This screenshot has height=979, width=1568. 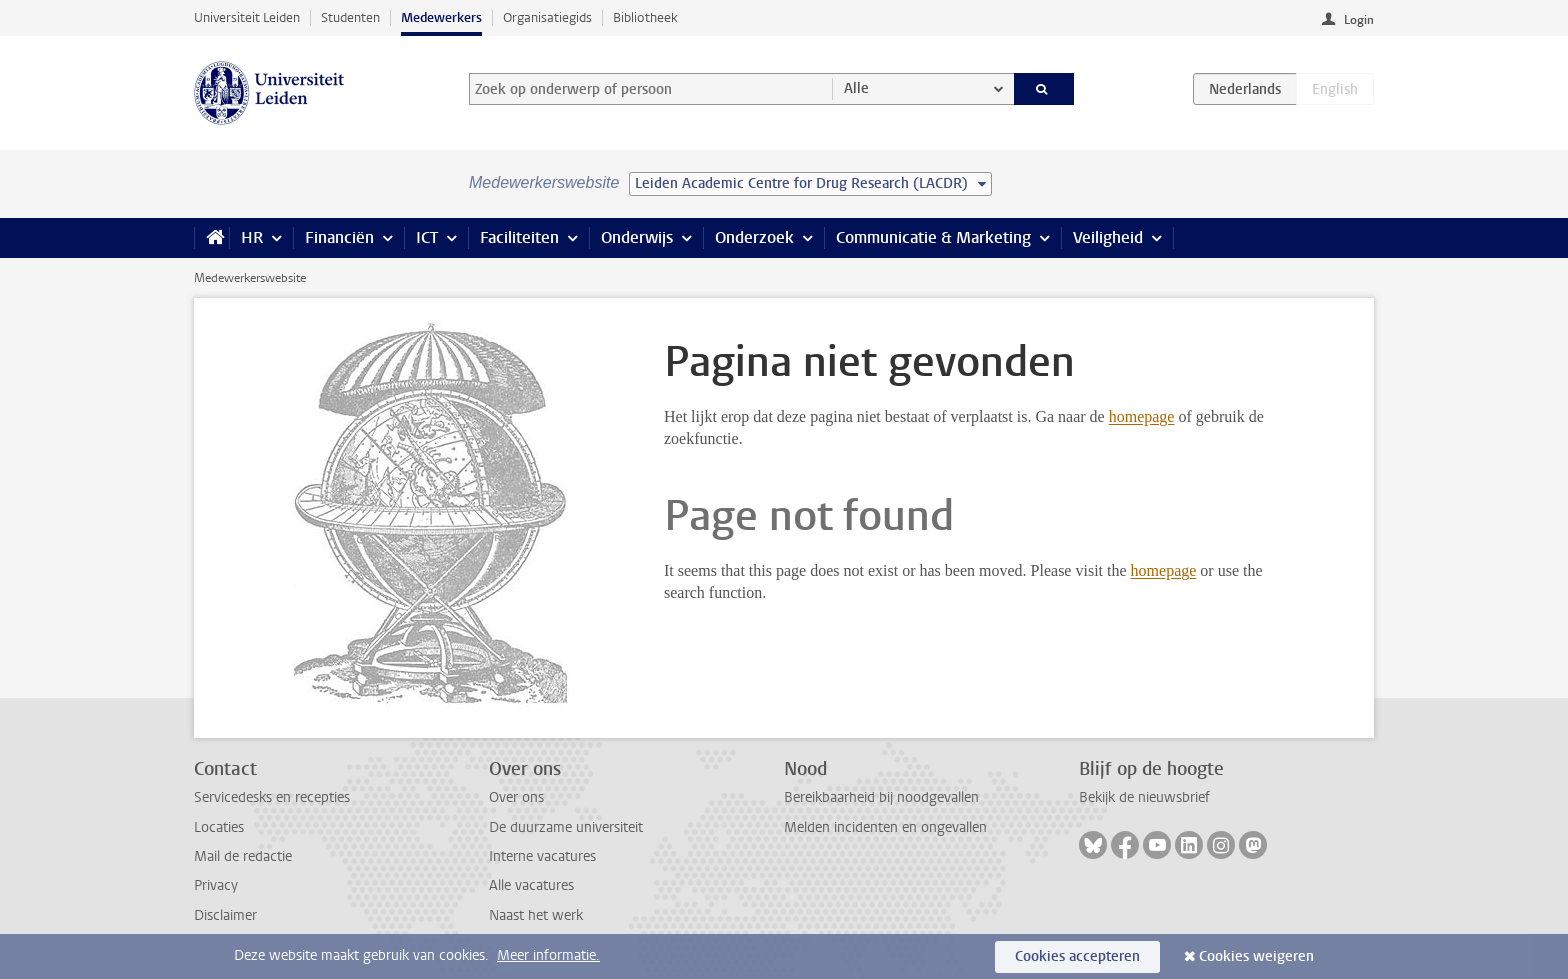 What do you see at coordinates (1077, 956) in the screenshot?
I see `Cookies accepteren` at bounding box center [1077, 956].